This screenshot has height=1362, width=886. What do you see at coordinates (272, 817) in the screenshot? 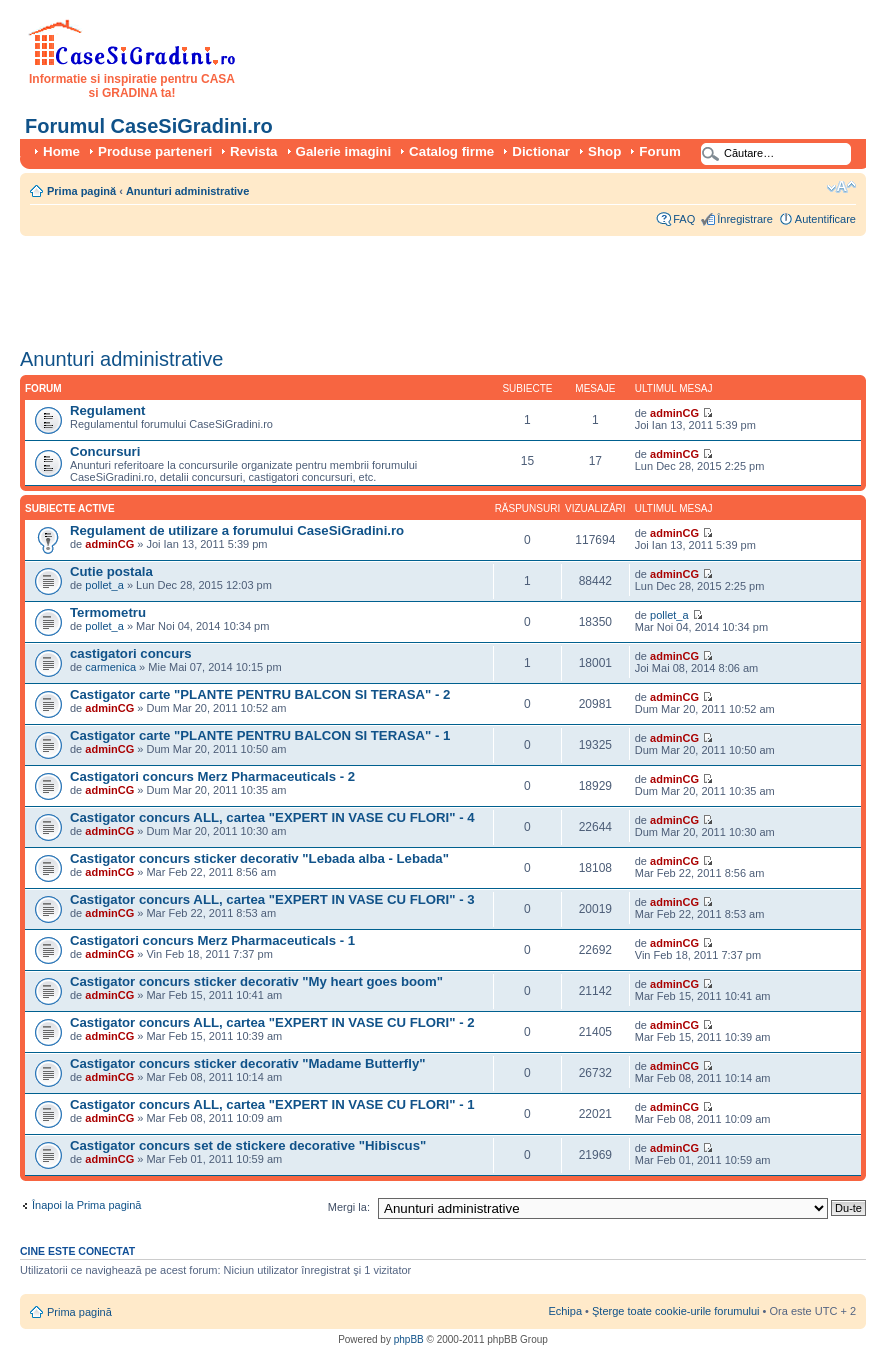
I see `Castigator concurs ALL, cartea "EXPERT IN VASE CU FLORI" - 4` at bounding box center [272, 817].